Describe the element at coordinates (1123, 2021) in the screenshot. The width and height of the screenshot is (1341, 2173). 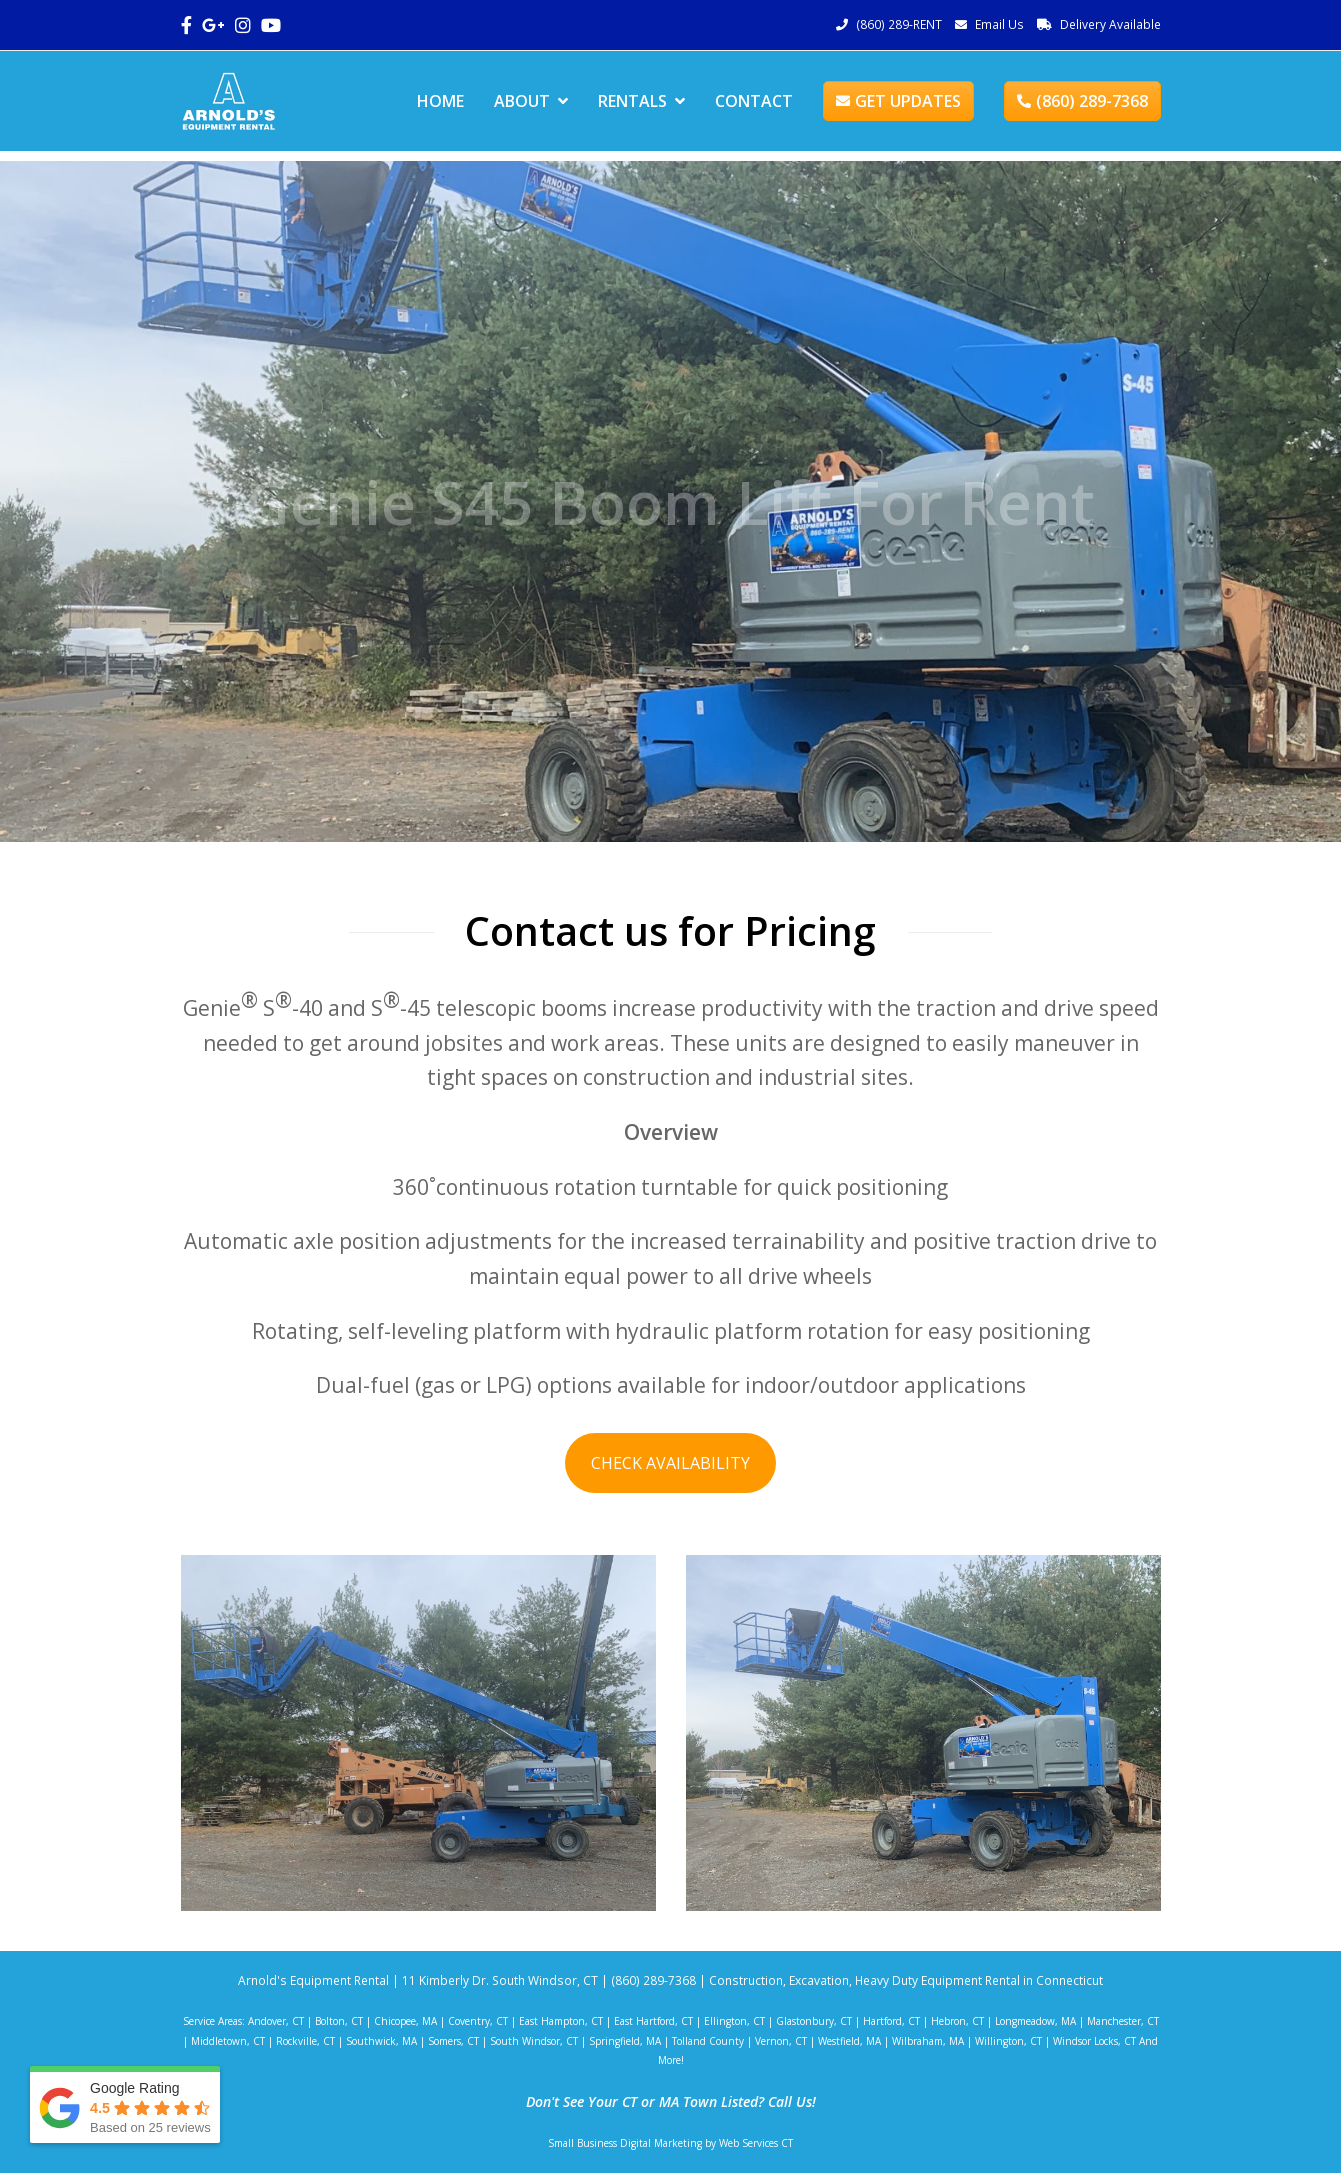
I see `Manchester, CT` at that location.